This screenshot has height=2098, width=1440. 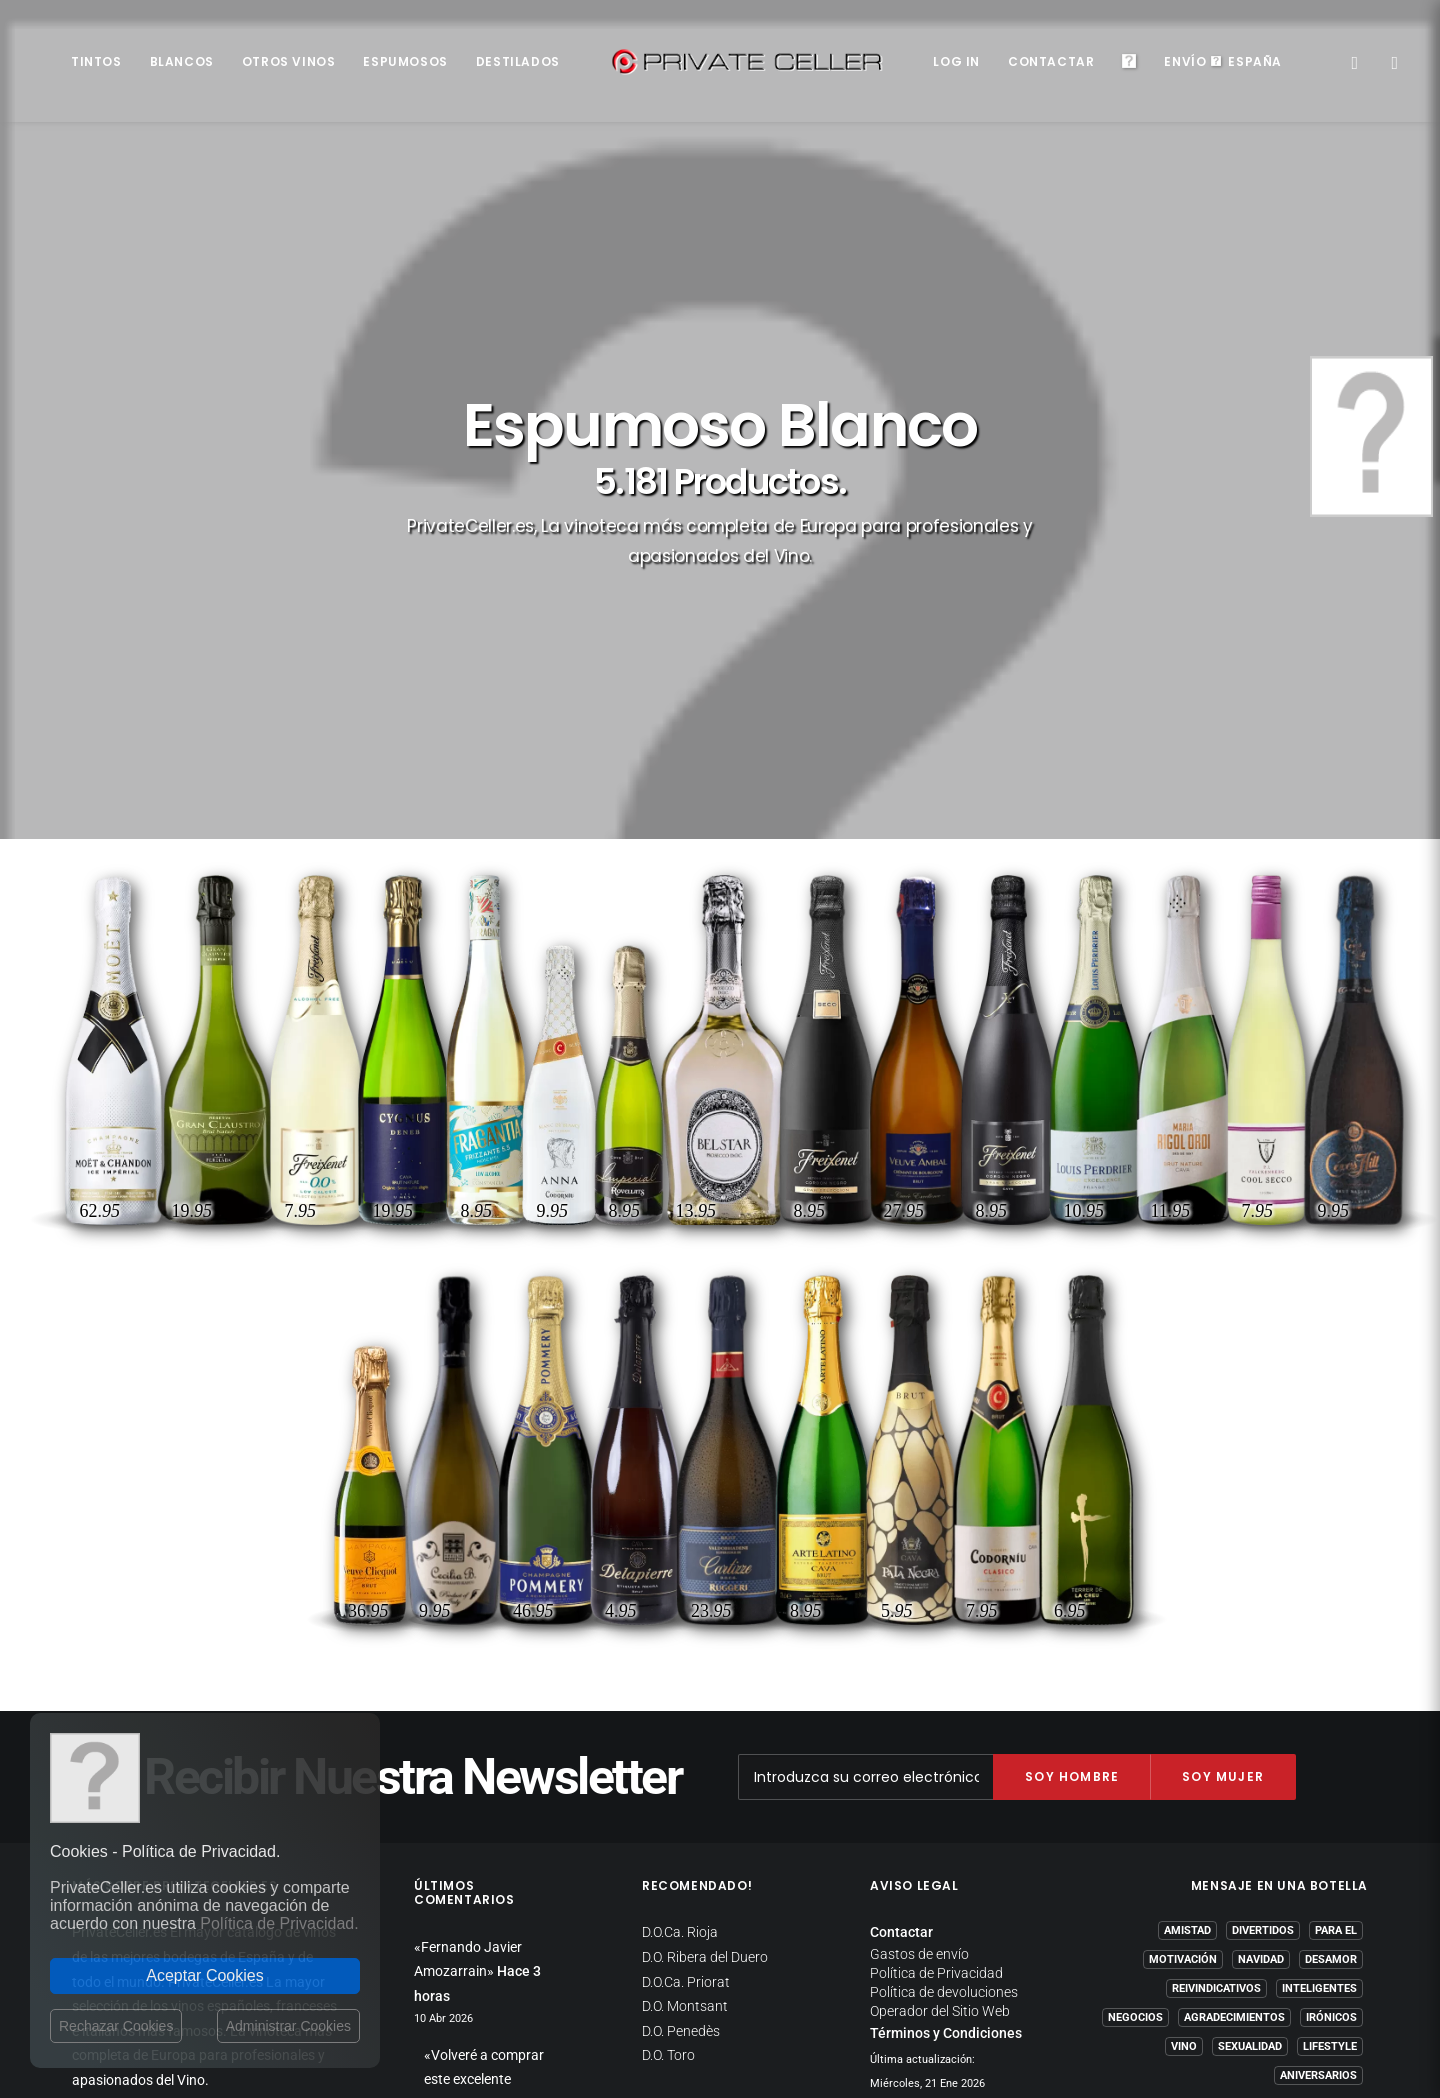 I want to click on Sexualidad, so click(x=1250, y=1656).